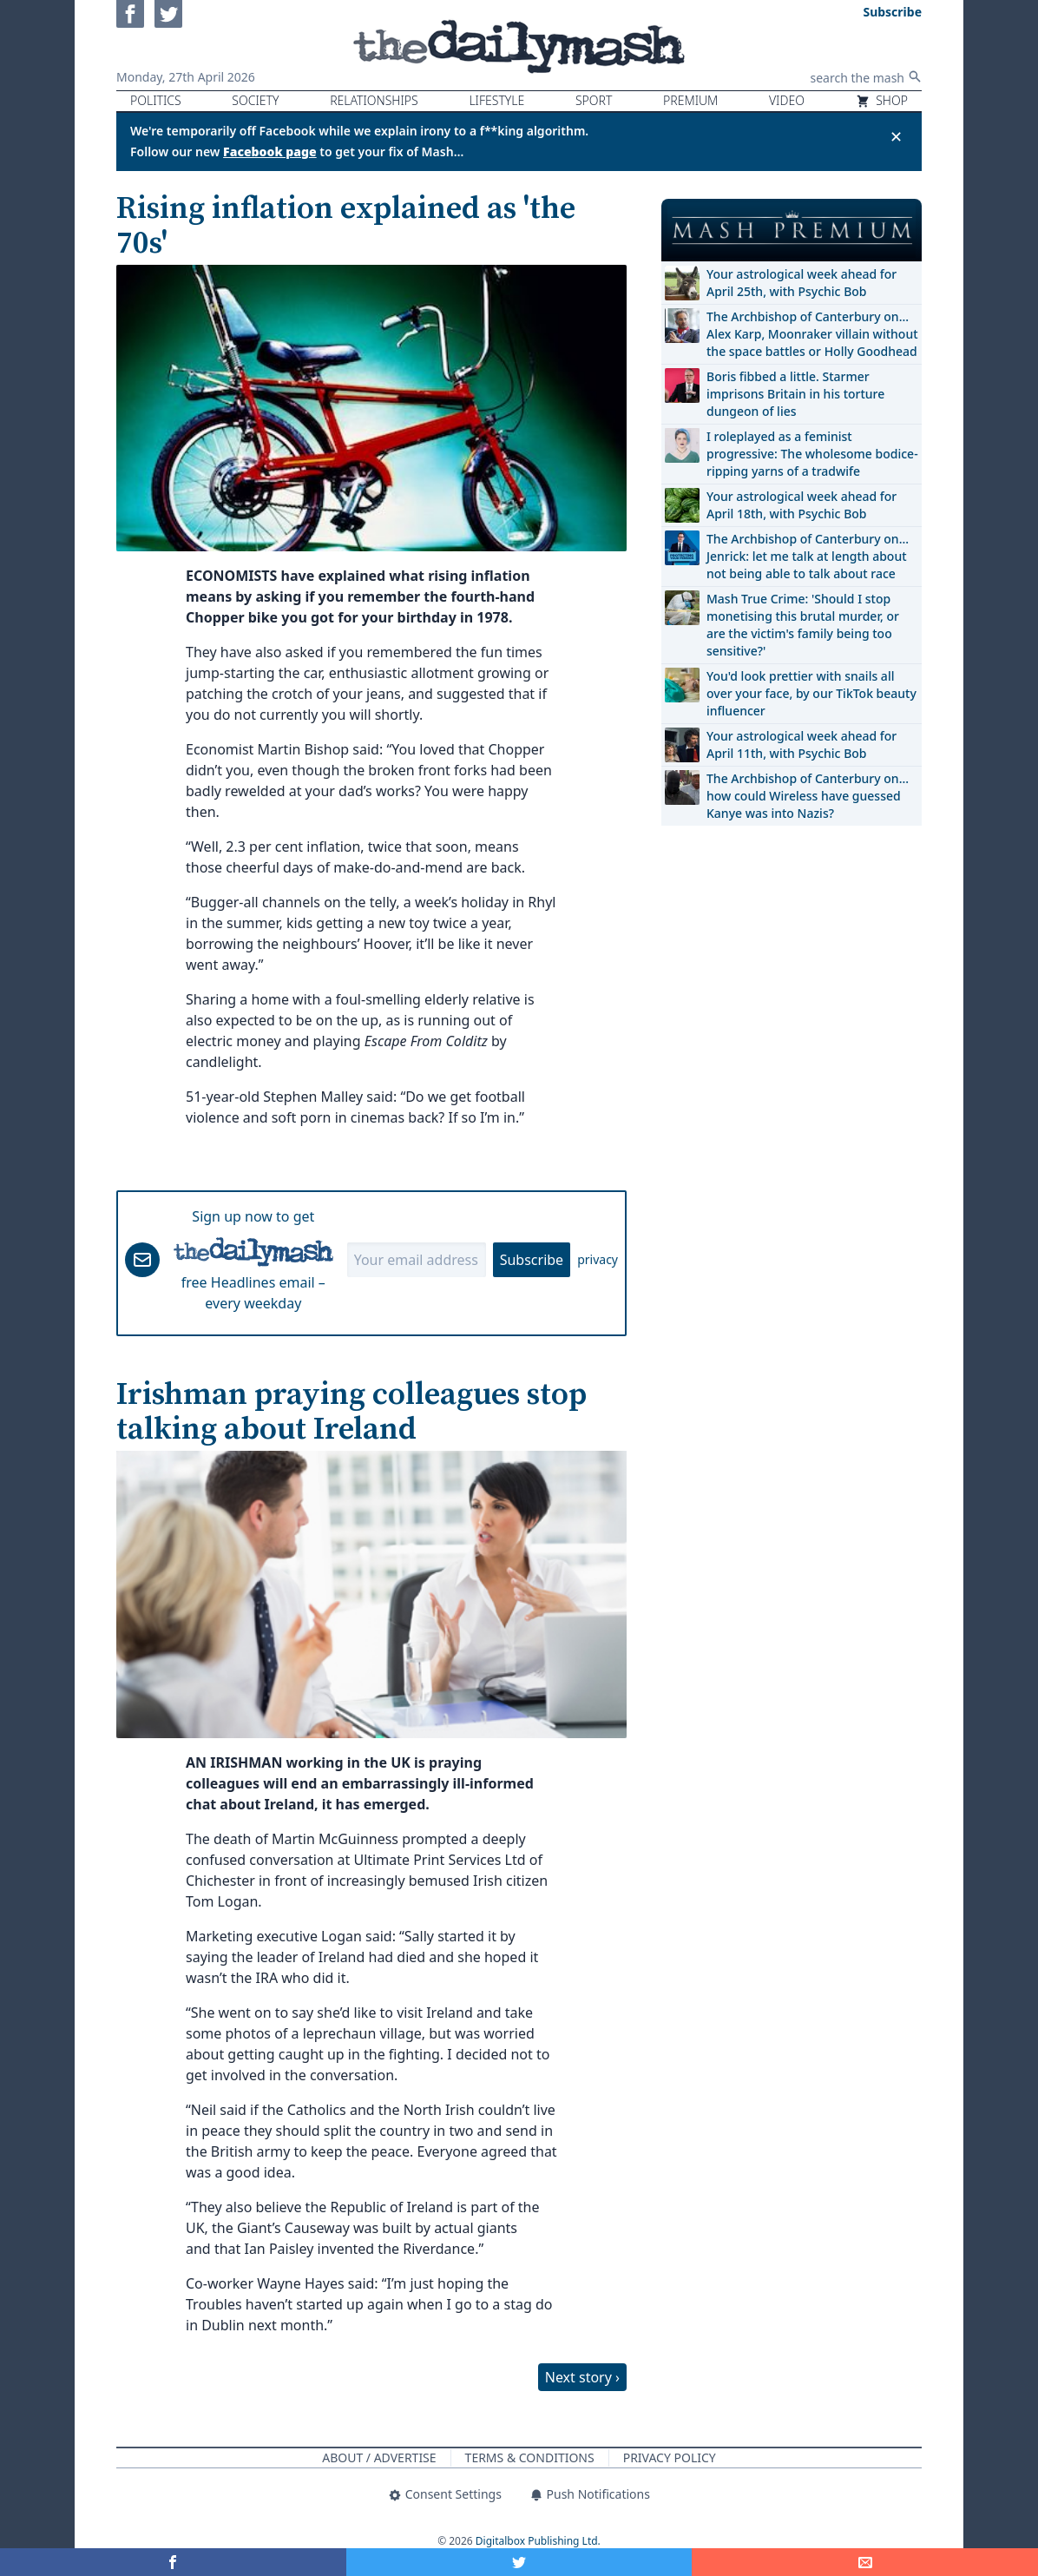 The height and width of the screenshot is (2576, 1038). What do you see at coordinates (538, 2540) in the screenshot?
I see `Digitalbox Publishing Ltd.` at bounding box center [538, 2540].